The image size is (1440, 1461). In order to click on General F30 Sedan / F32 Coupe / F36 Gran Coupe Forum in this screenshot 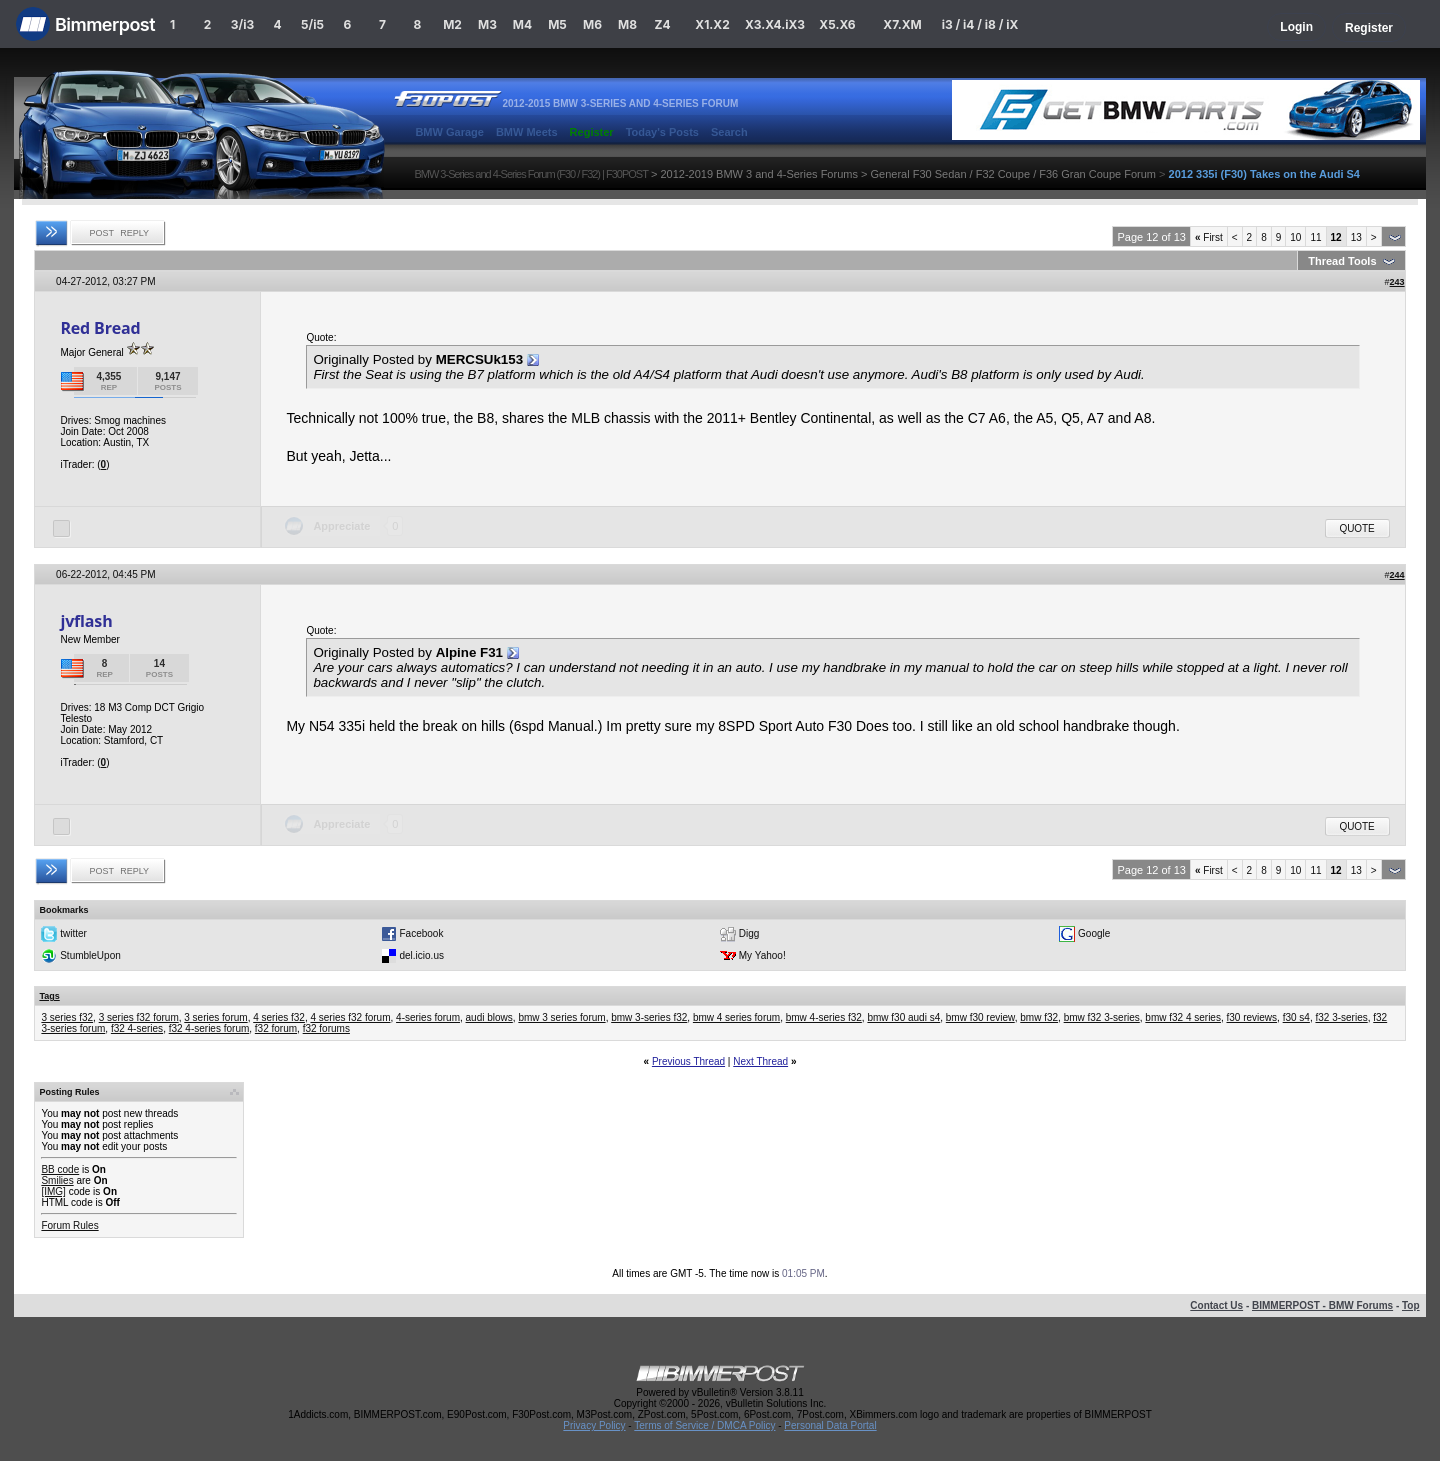, I will do `click(1013, 174)`.